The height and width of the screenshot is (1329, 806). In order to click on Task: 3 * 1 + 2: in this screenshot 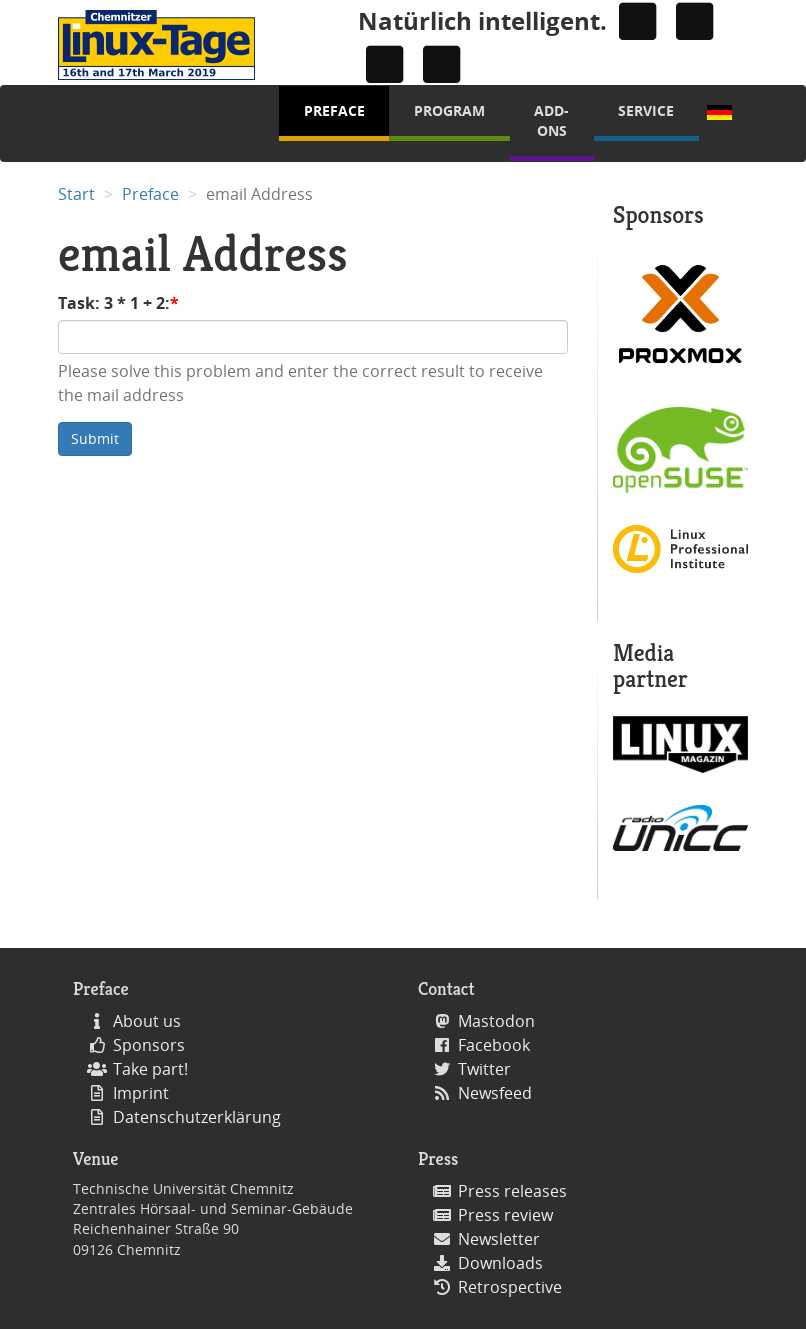, I will do `click(114, 303)`.